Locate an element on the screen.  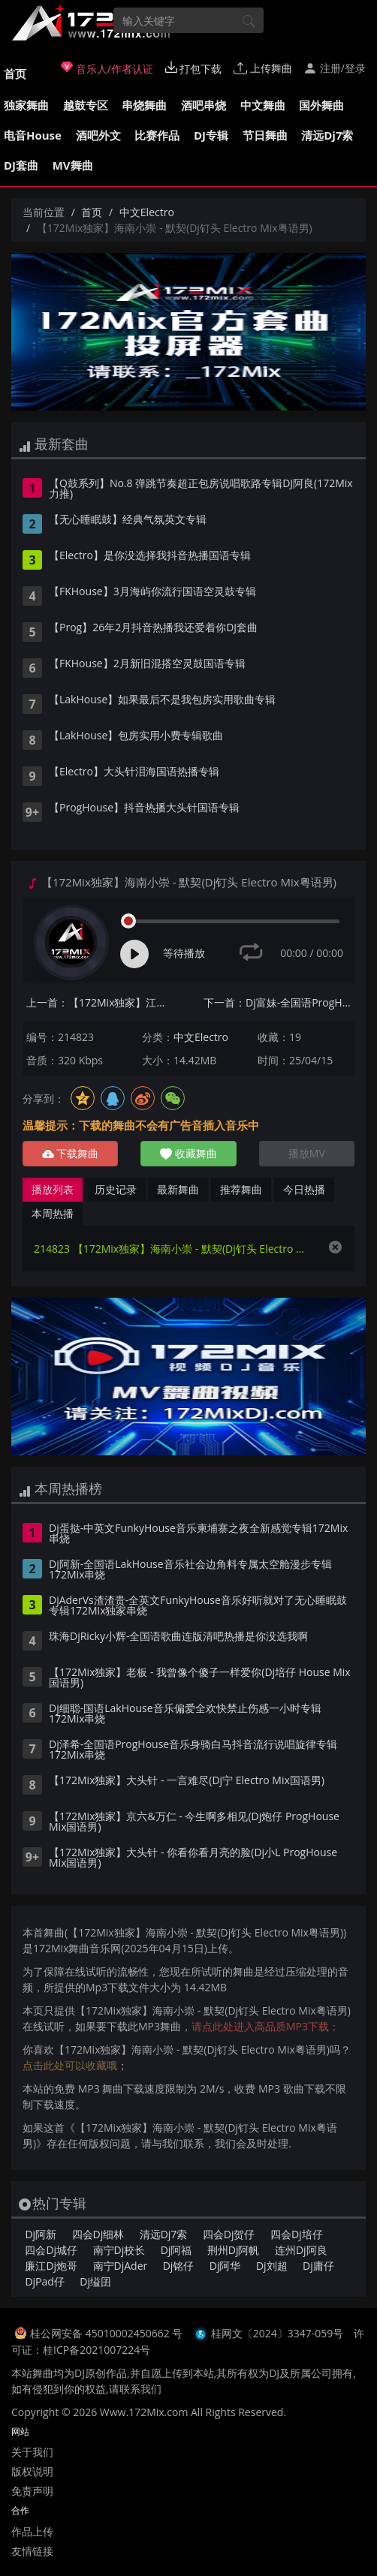
酒吧外文 is located at coordinates (98, 135).